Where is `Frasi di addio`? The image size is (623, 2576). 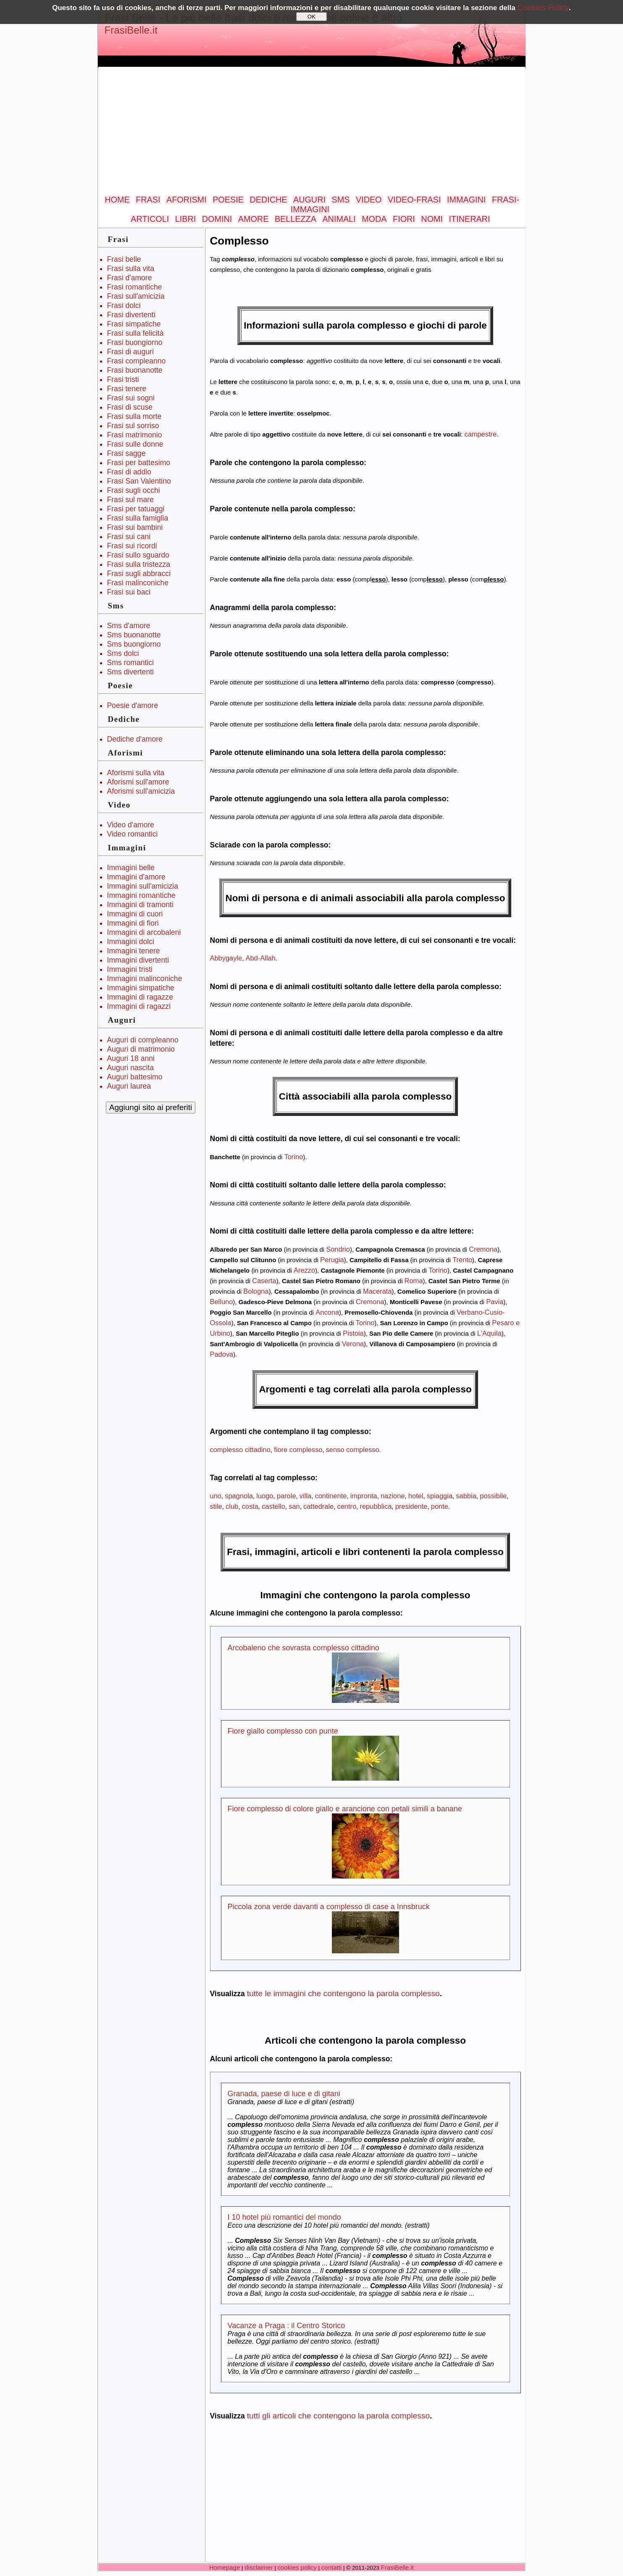
Frasi di addio is located at coordinates (129, 472).